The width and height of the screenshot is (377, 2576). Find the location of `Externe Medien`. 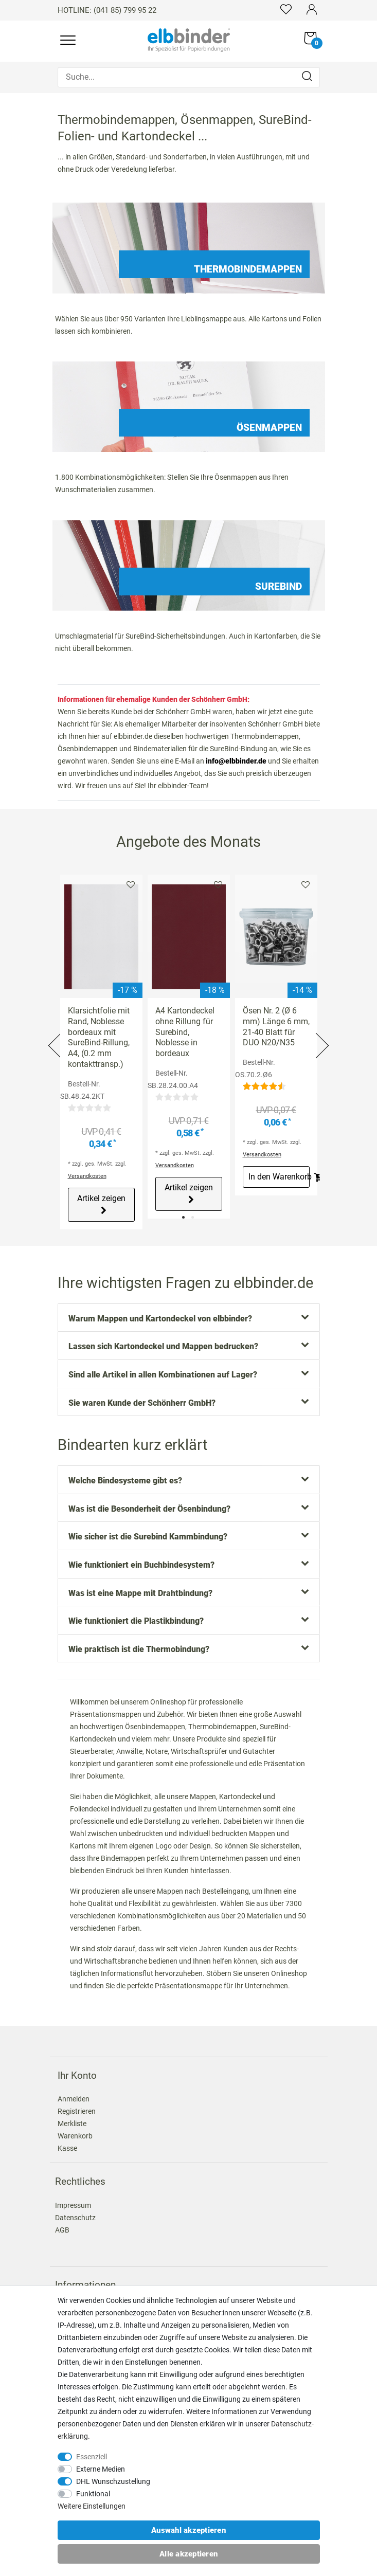

Externe Medien is located at coordinates (100, 2469).